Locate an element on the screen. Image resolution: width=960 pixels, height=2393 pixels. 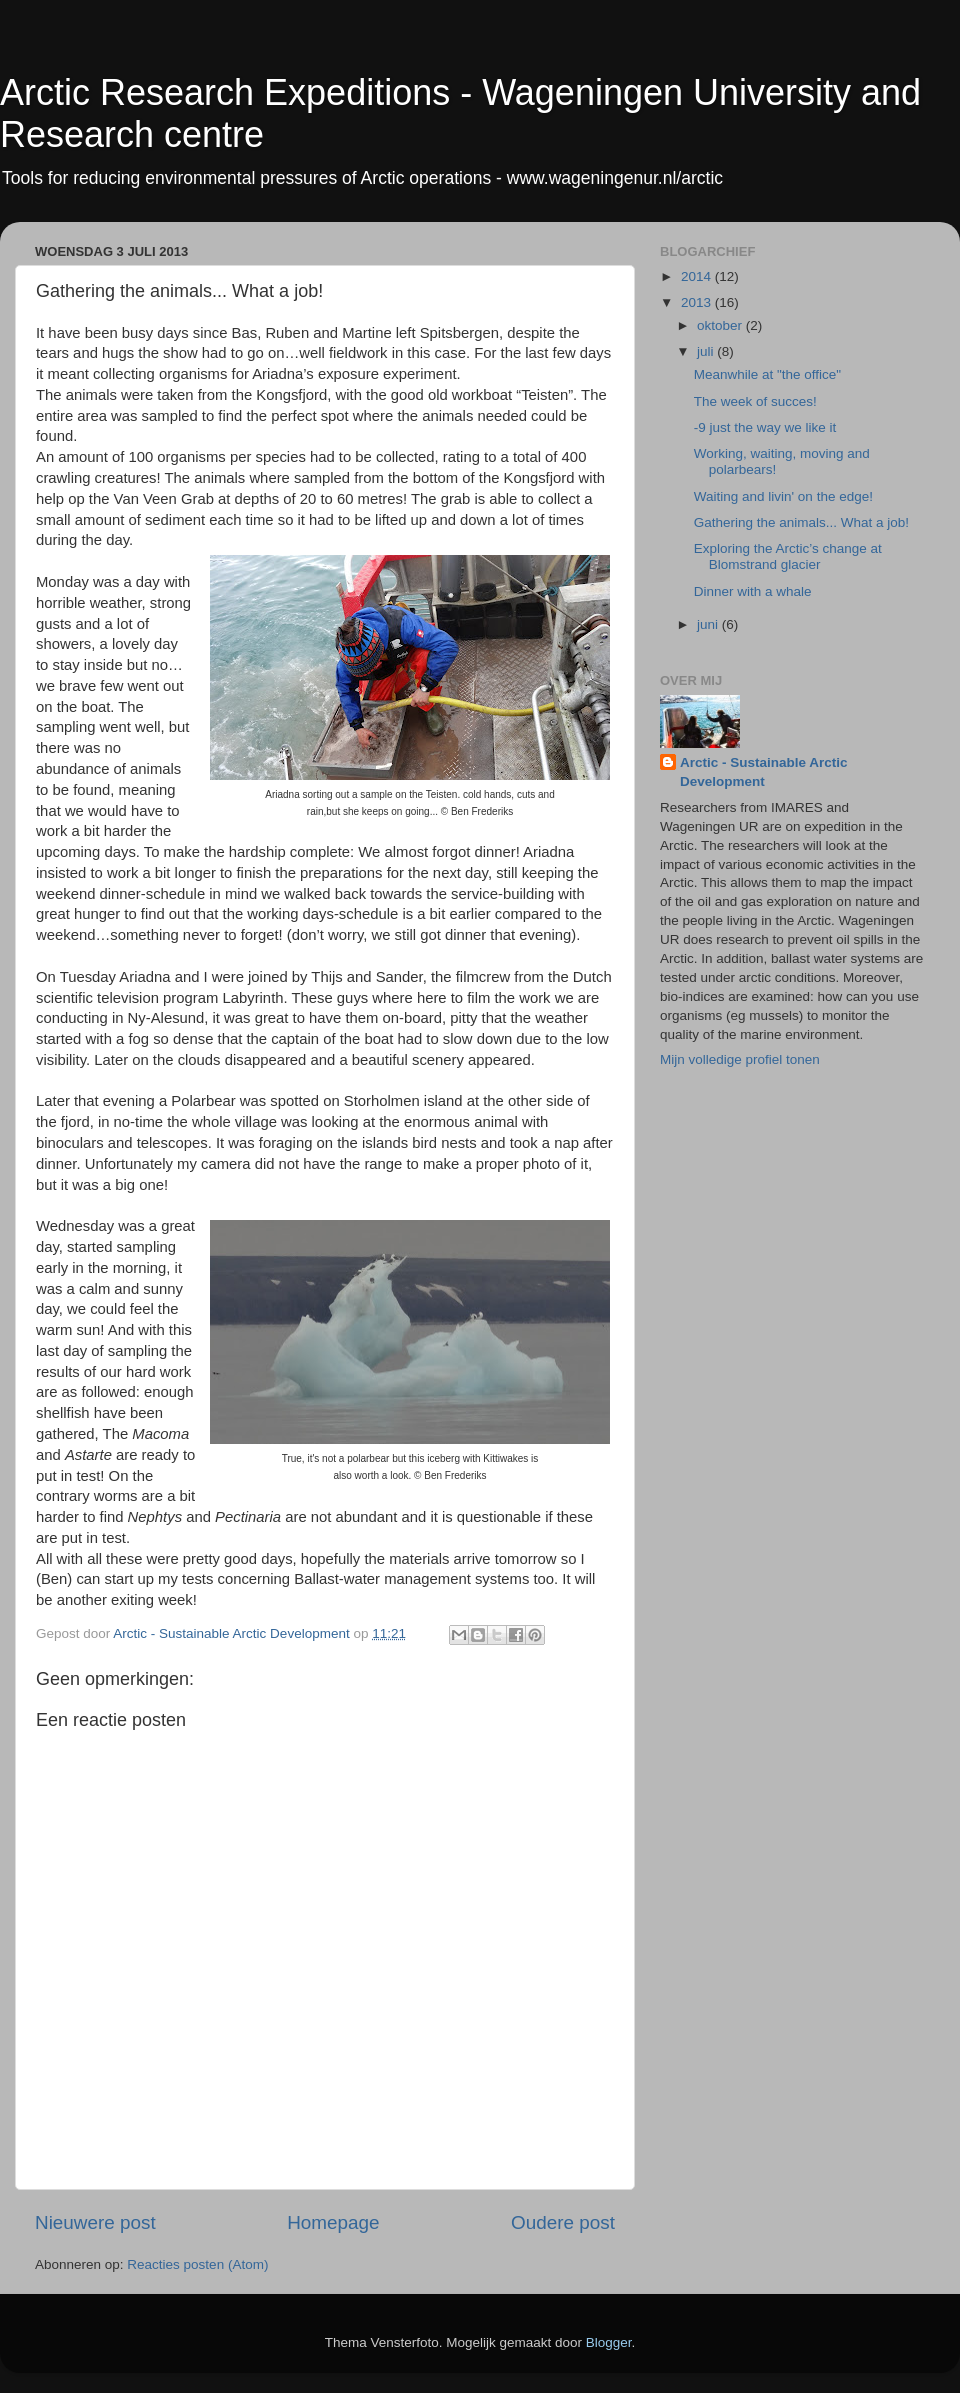
2013 is located at coordinates (698, 302).